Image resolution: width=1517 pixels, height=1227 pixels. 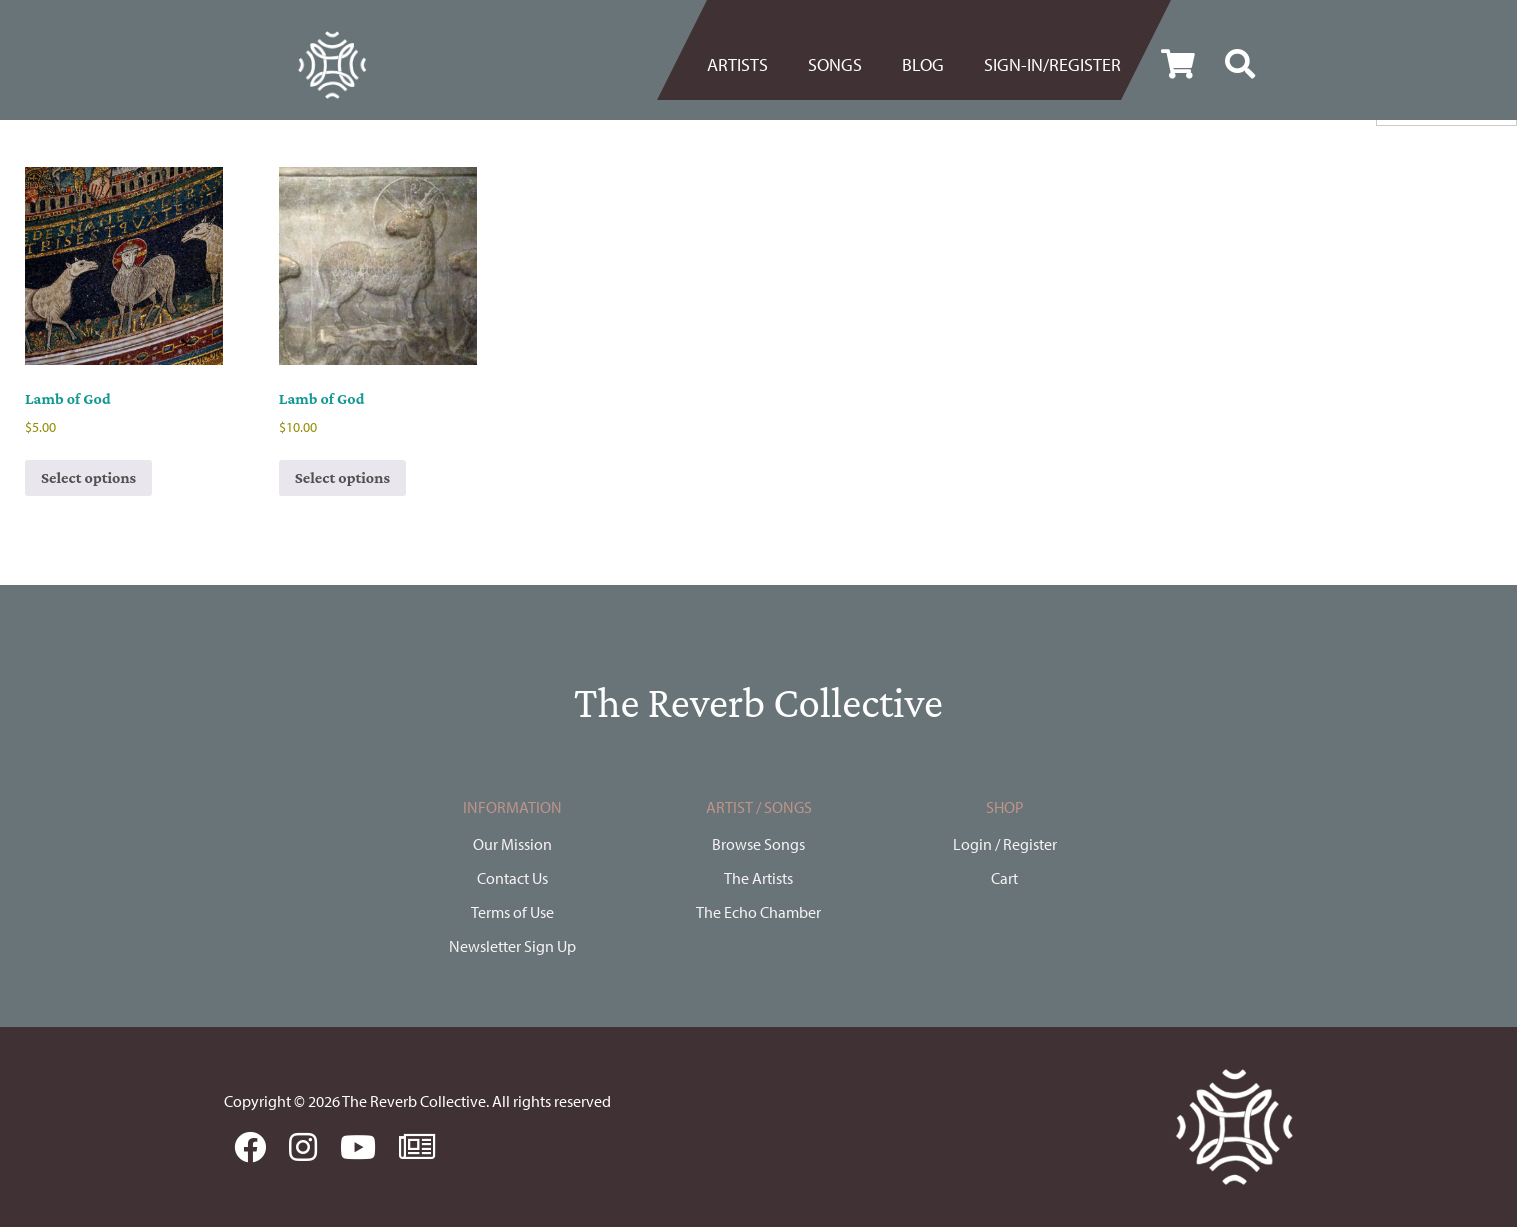 I want to click on Our Mission, so click(x=512, y=844).